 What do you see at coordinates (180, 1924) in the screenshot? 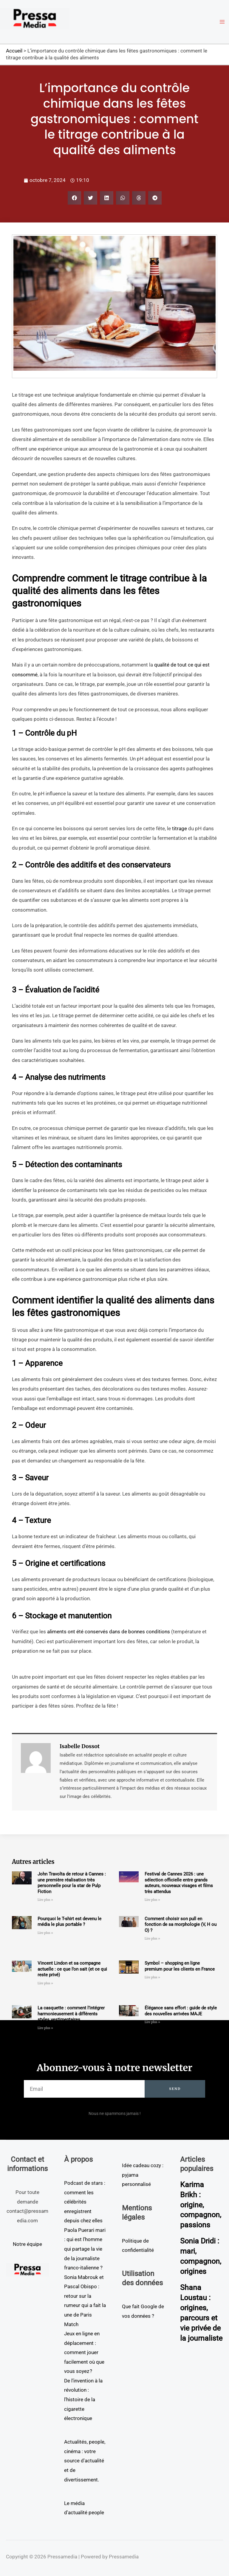
I see `Comment choisir son pull en fonction de sa morphologie (V, H ou O) ?` at bounding box center [180, 1924].